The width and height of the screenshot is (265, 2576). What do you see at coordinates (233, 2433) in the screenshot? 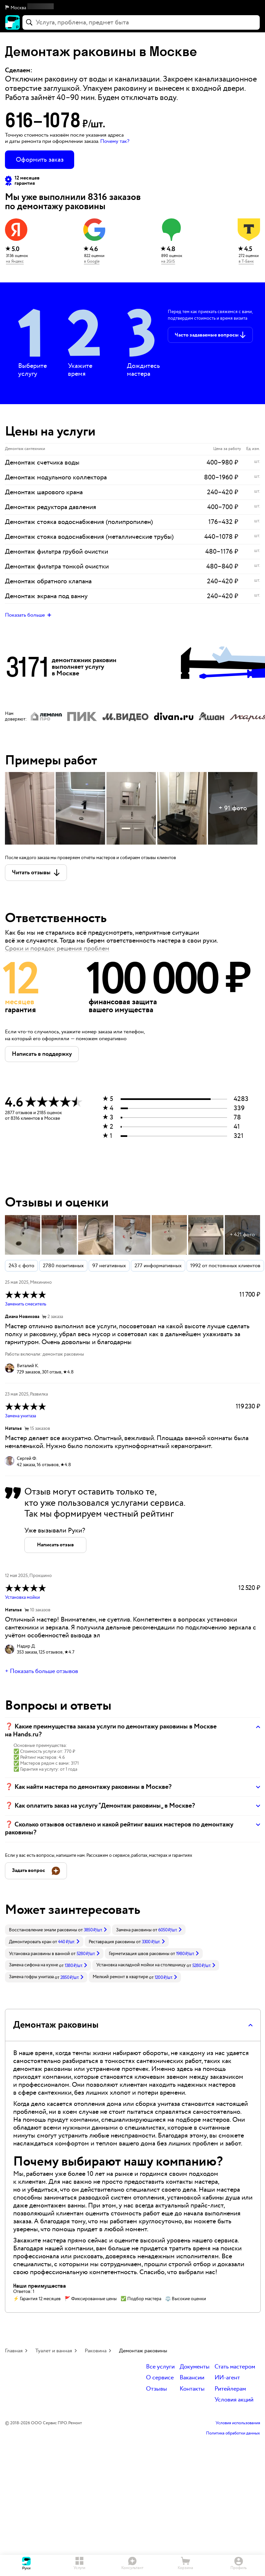
I see `Политика обработки данных` at bounding box center [233, 2433].